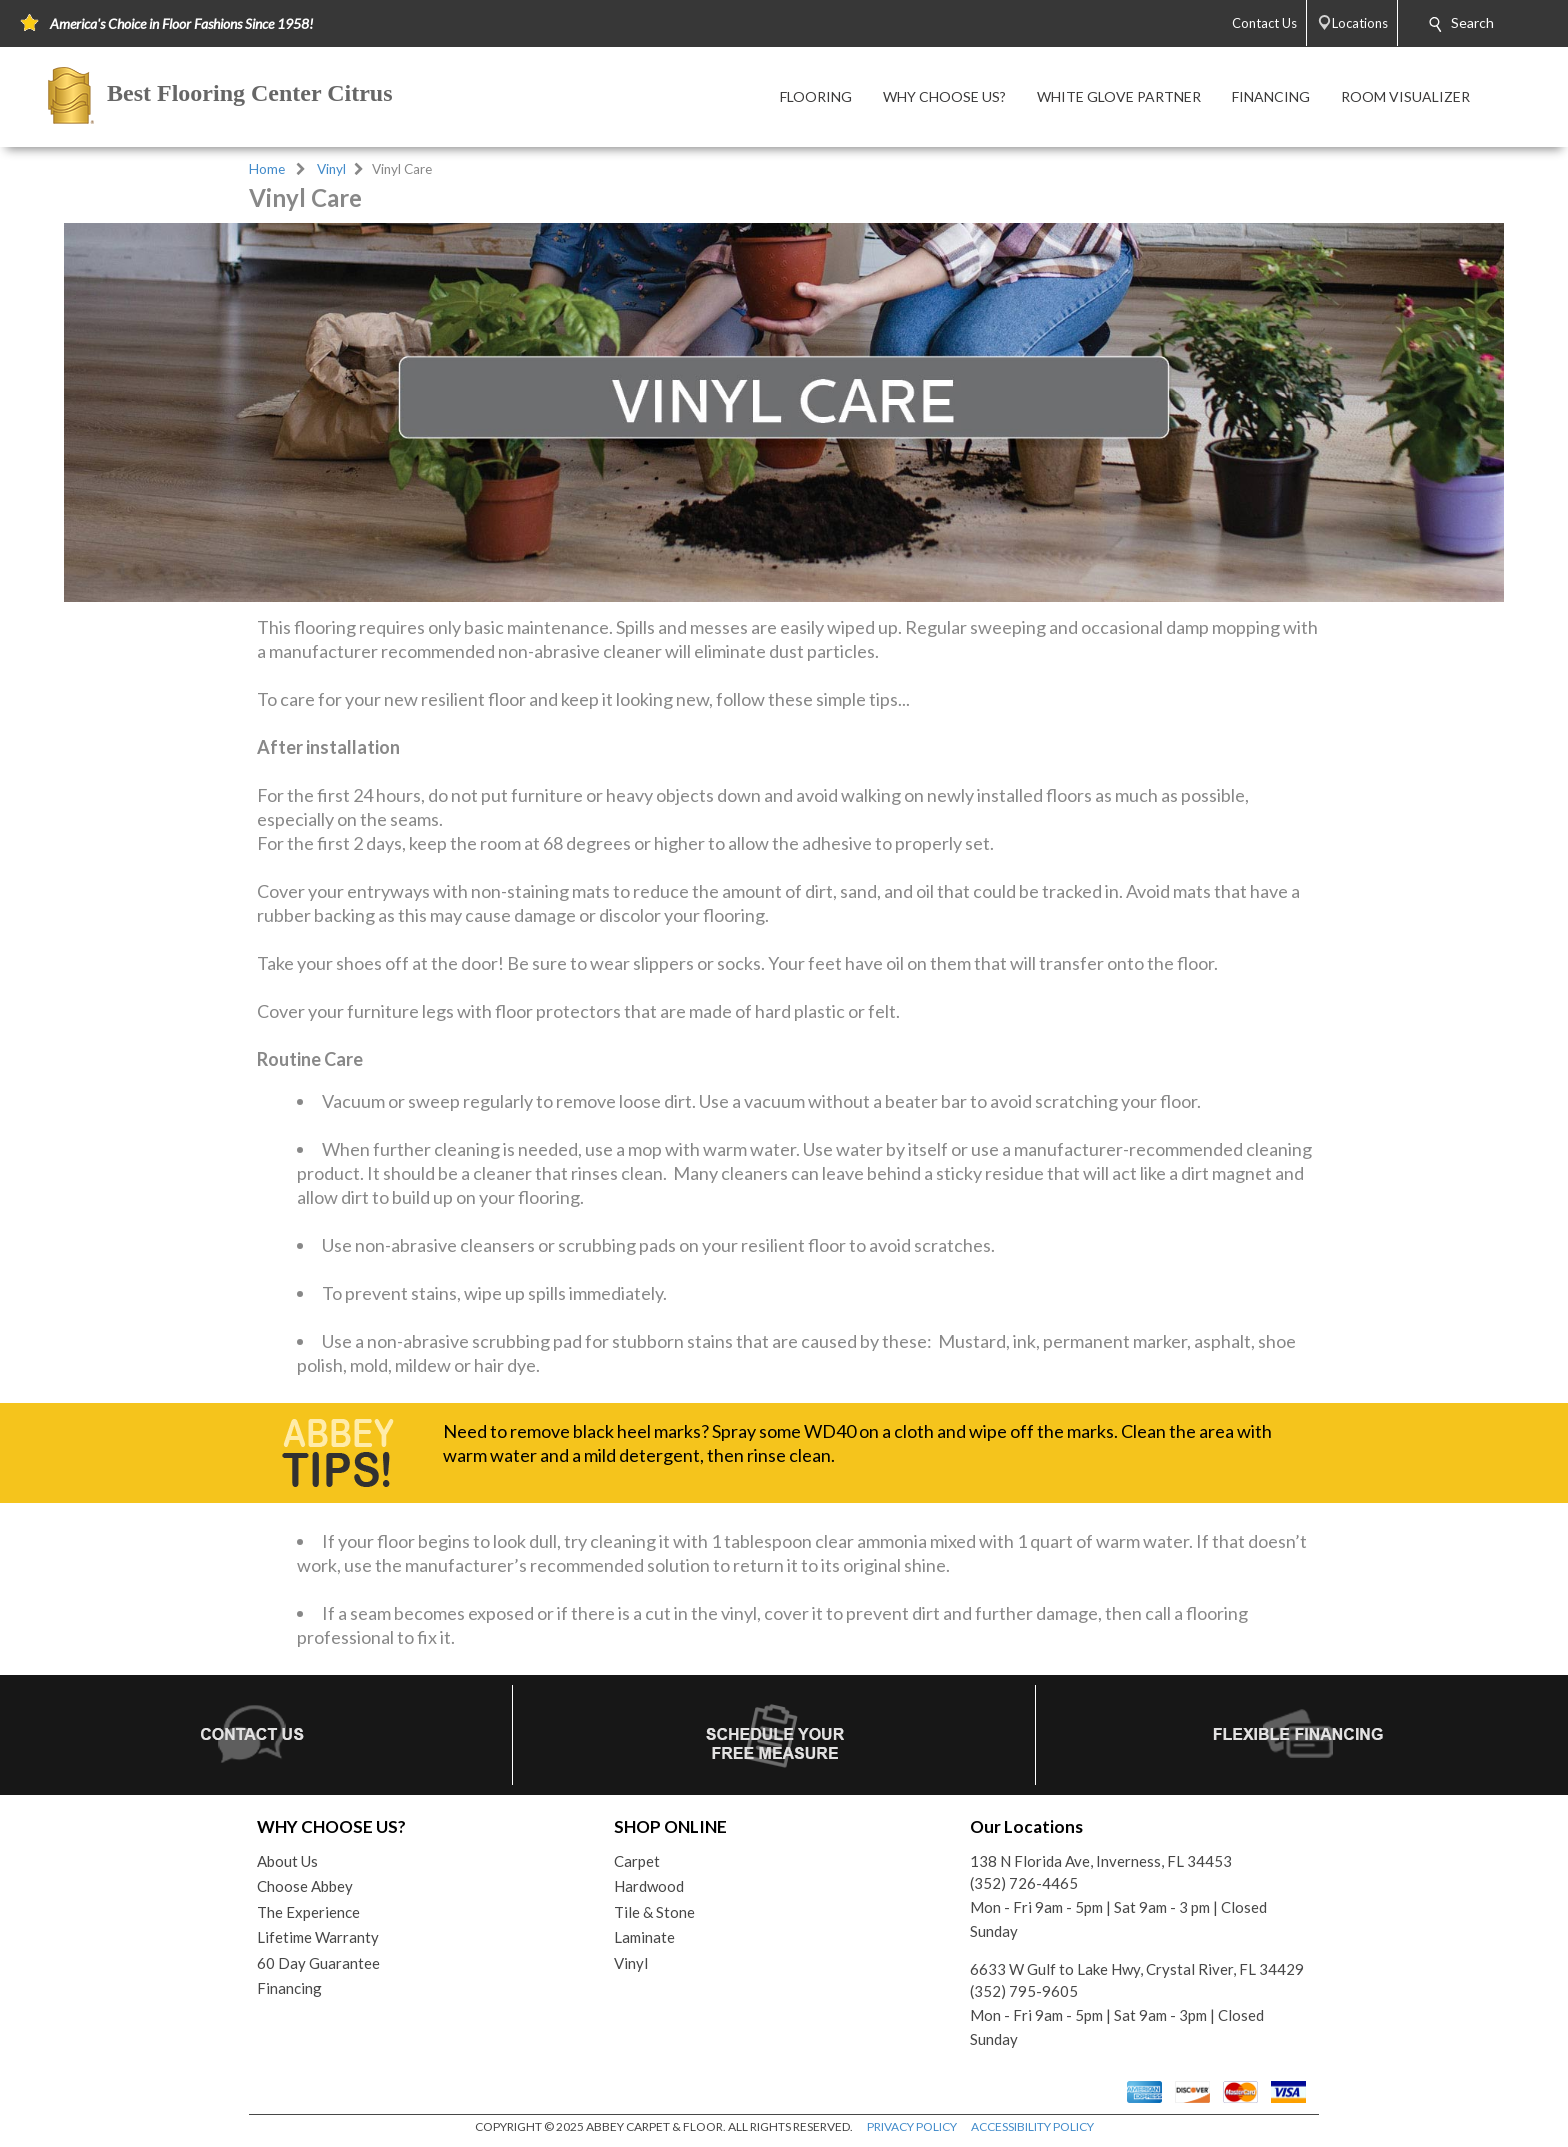 This screenshot has height=2147, width=1568. Describe the element at coordinates (1032, 2126) in the screenshot. I see `ACCESSIBILITY POLICY` at that location.